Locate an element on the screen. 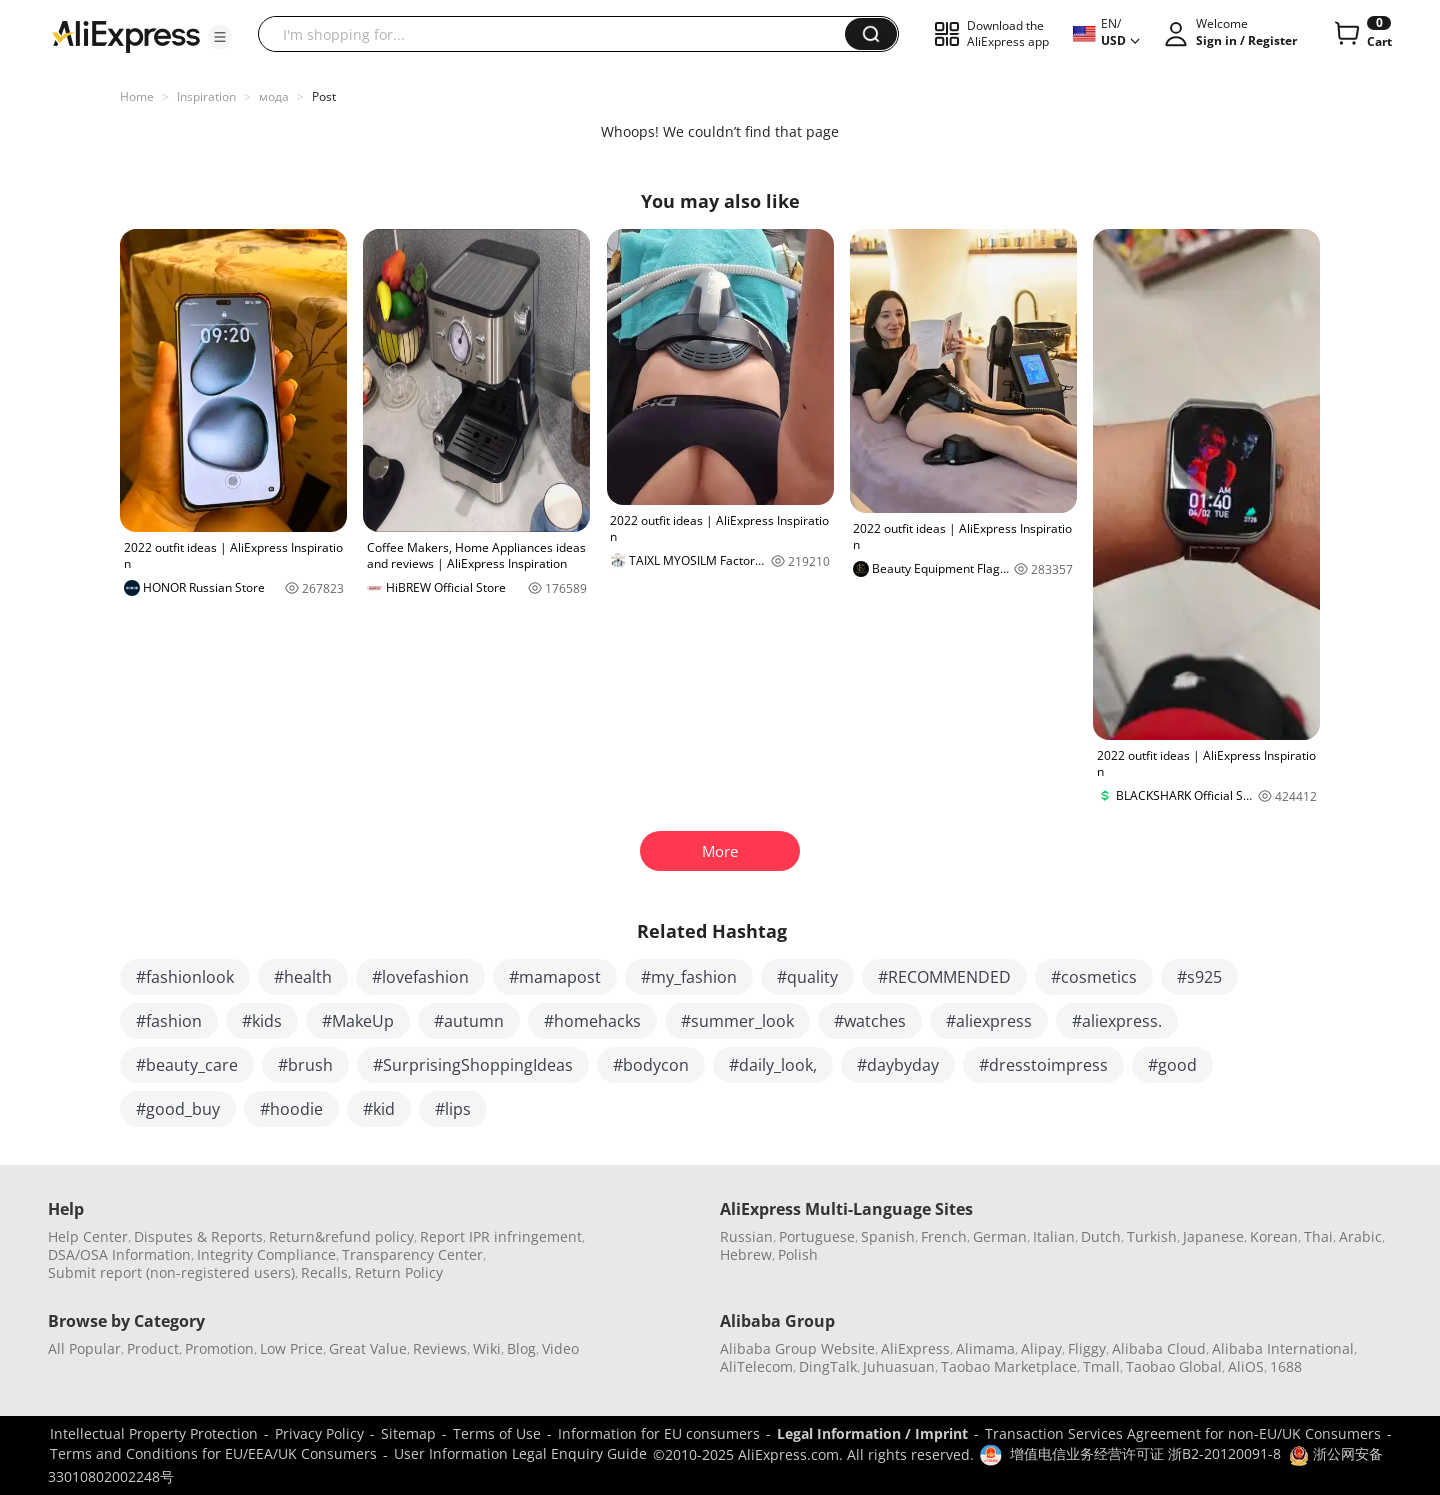 This screenshot has height=1495, width=1440. Report IPR infringement is located at coordinates (501, 1236).